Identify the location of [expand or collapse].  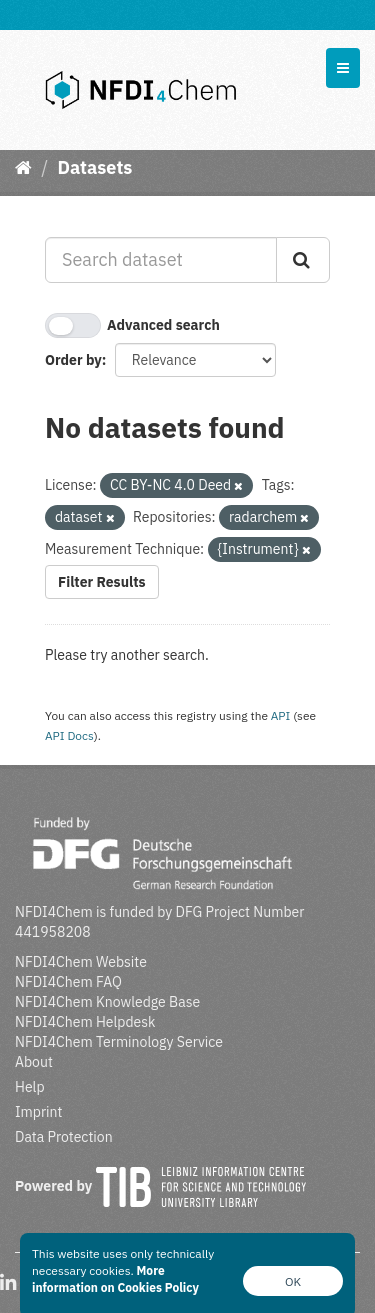
(343, 68).